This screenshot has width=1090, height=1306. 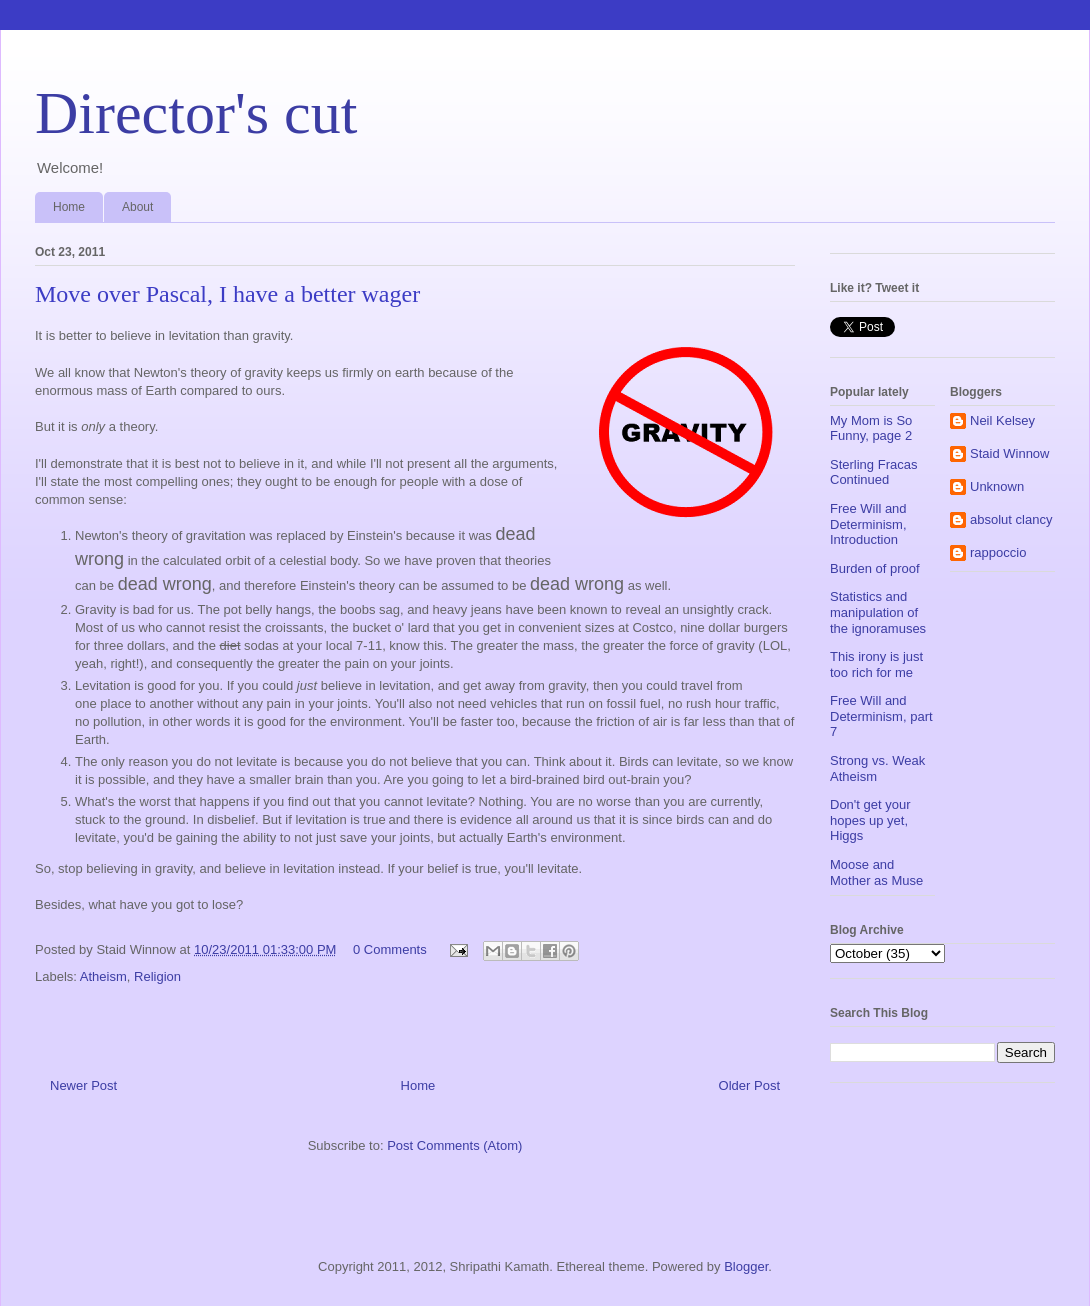 What do you see at coordinates (998, 552) in the screenshot?
I see `rappoccio` at bounding box center [998, 552].